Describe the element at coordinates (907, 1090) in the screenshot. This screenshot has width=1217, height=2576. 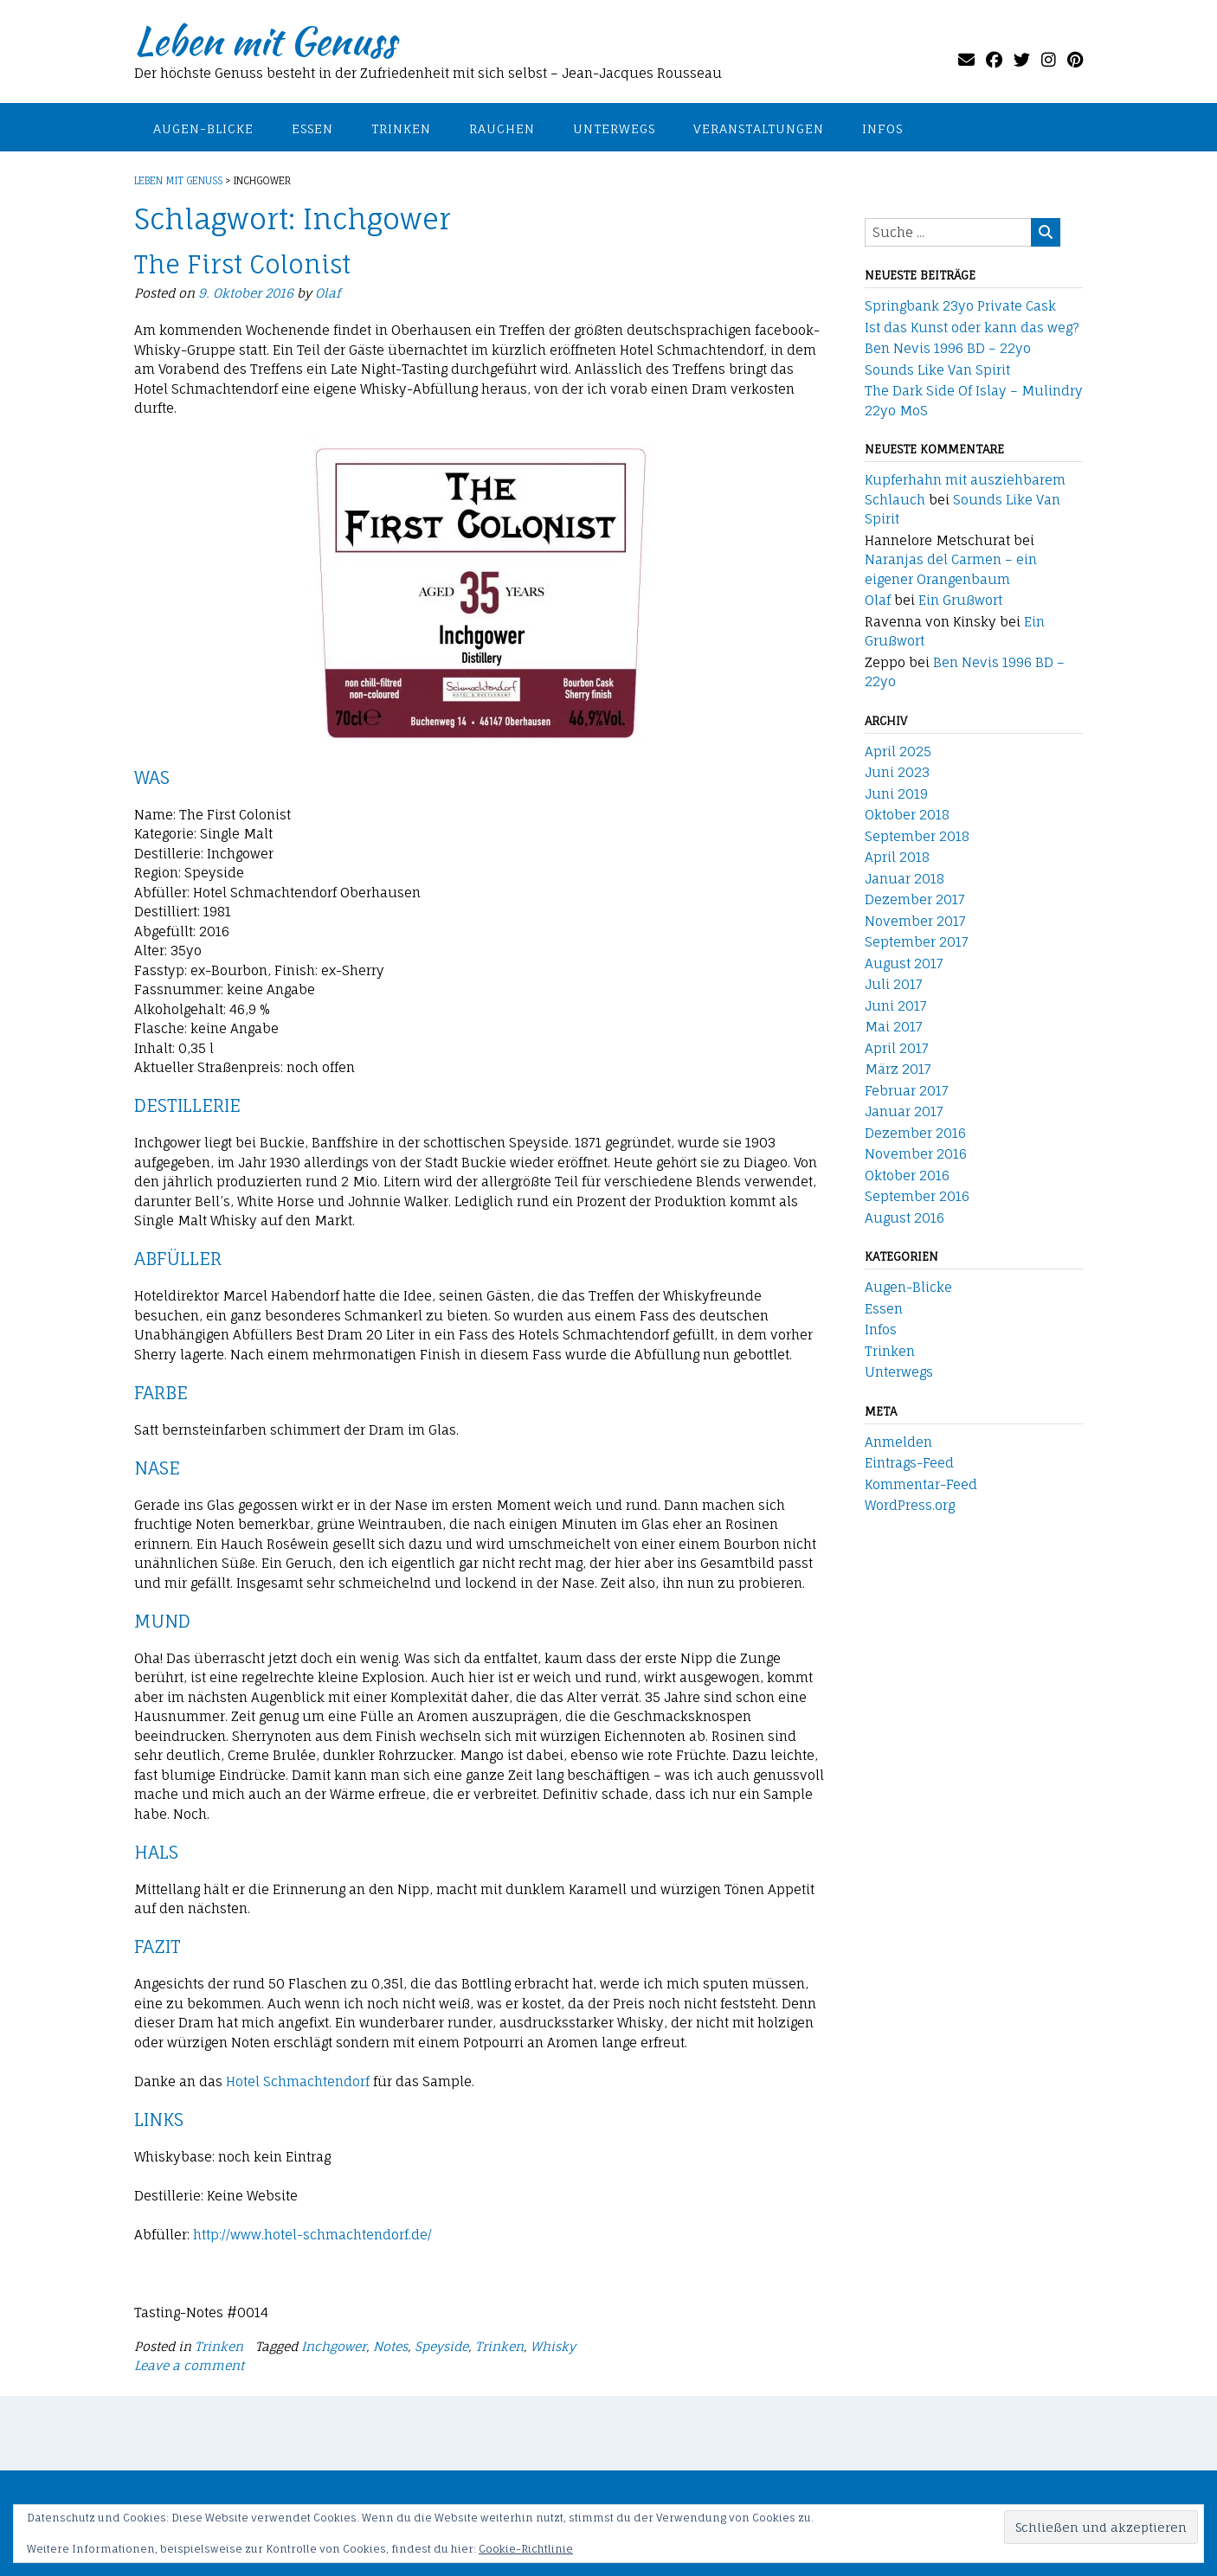
I see `Februar 2017` at that location.